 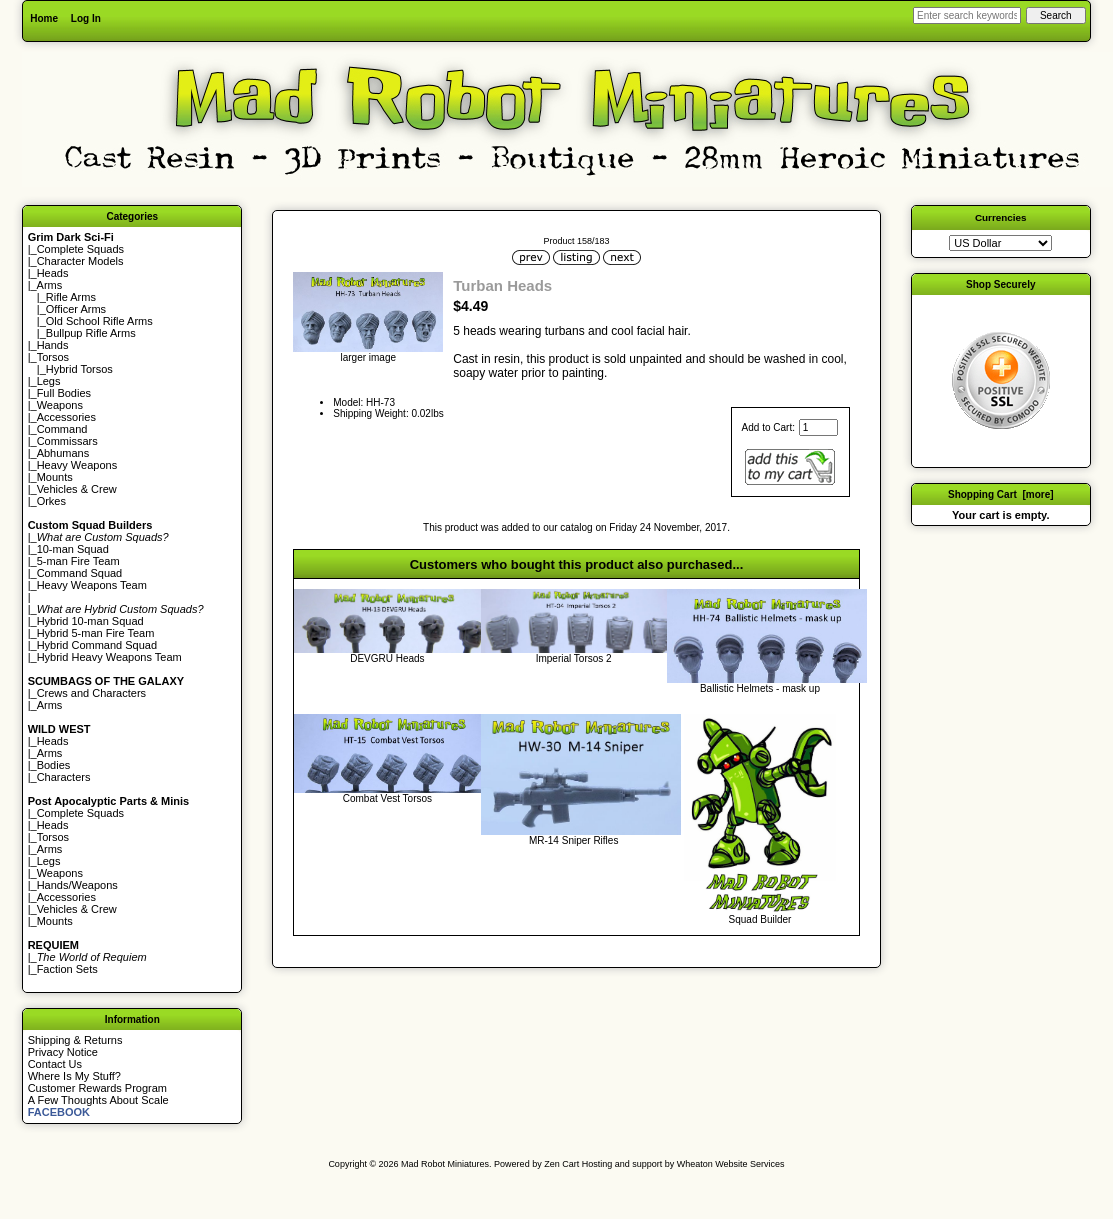 What do you see at coordinates (574, 658) in the screenshot?
I see `Imperial Torsos 2` at bounding box center [574, 658].